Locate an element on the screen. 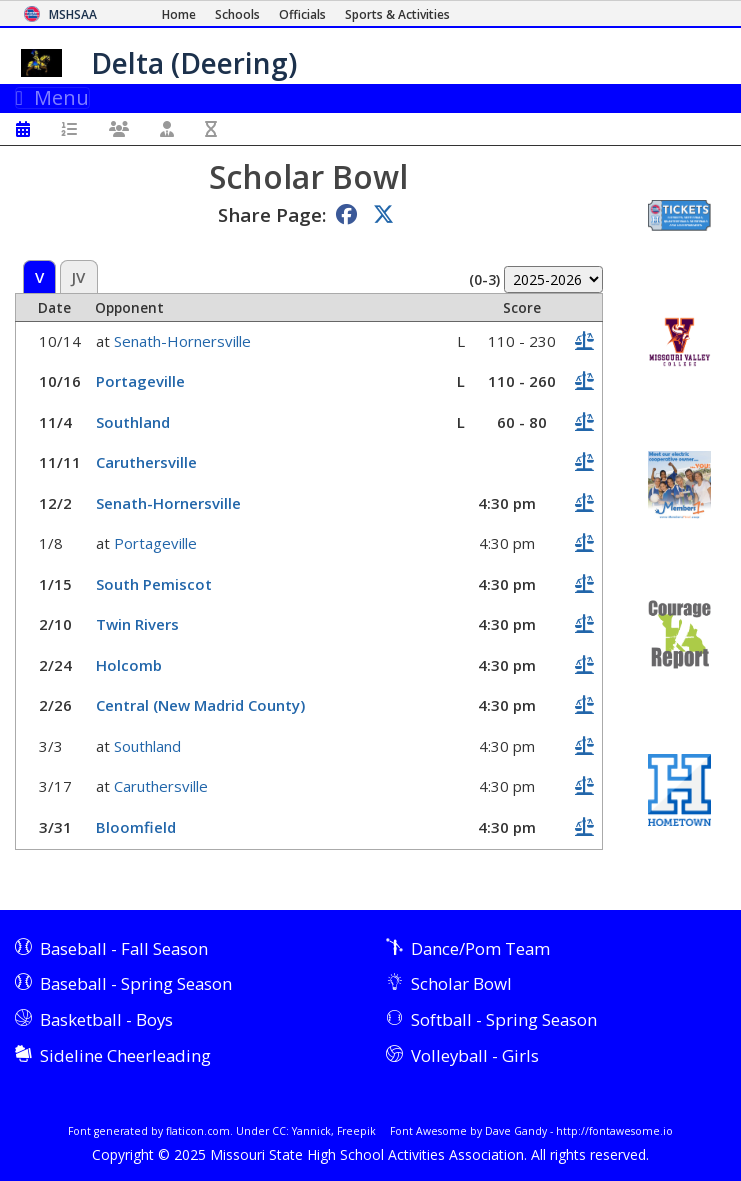 Image resolution: width=741 pixels, height=1181 pixels. Sideline Cheerleading is located at coordinates (125, 1055).